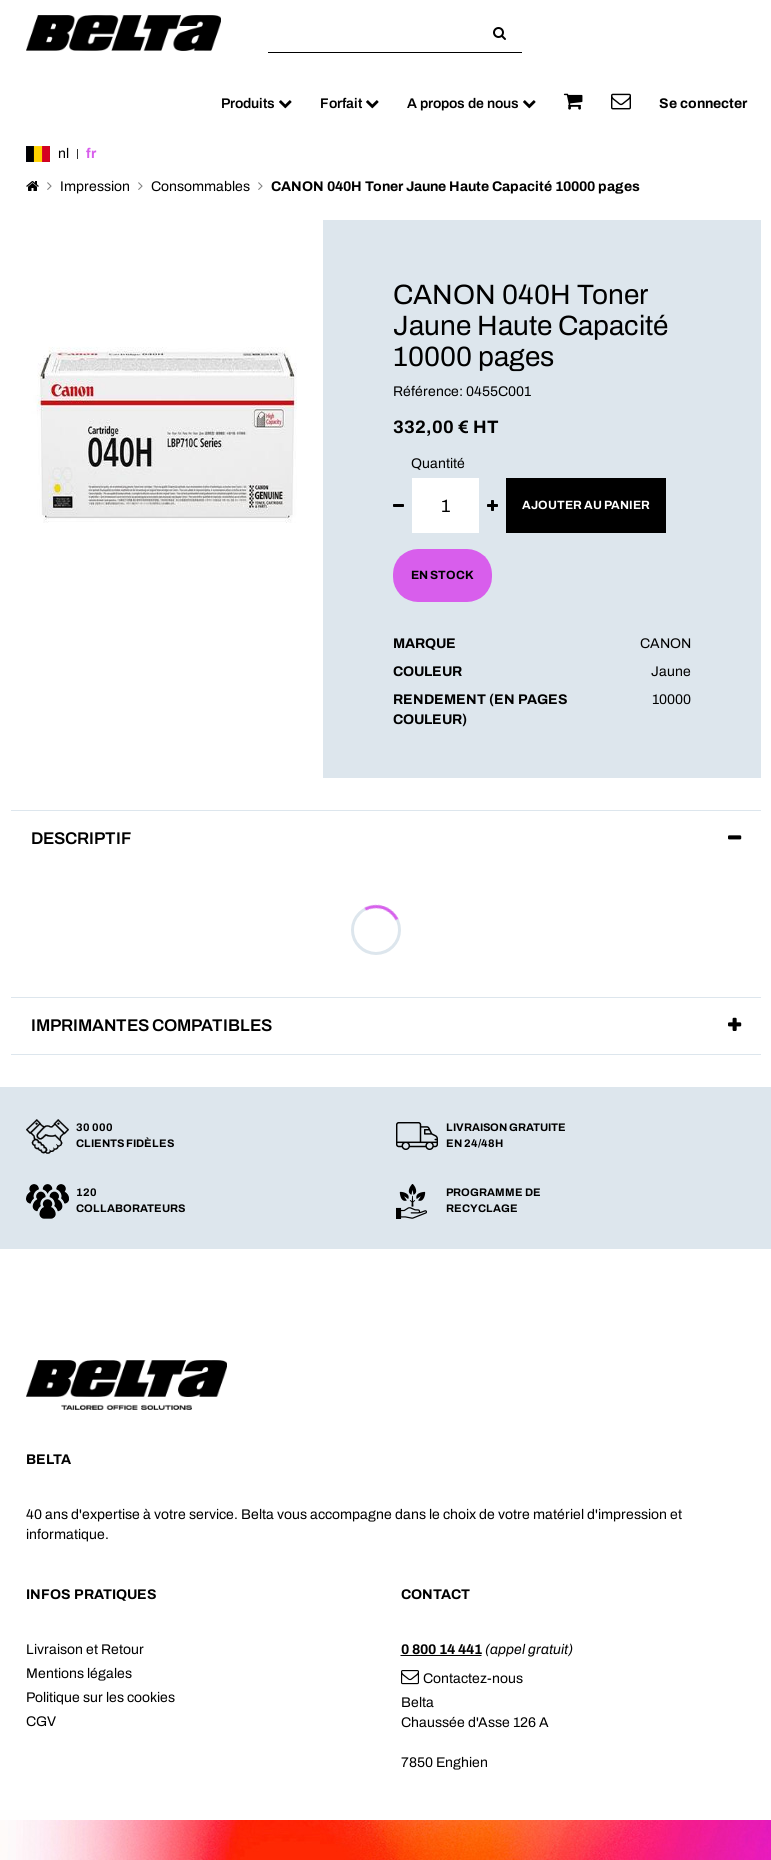  Describe the element at coordinates (79, 1673) in the screenshot. I see `Mentions légales` at that location.